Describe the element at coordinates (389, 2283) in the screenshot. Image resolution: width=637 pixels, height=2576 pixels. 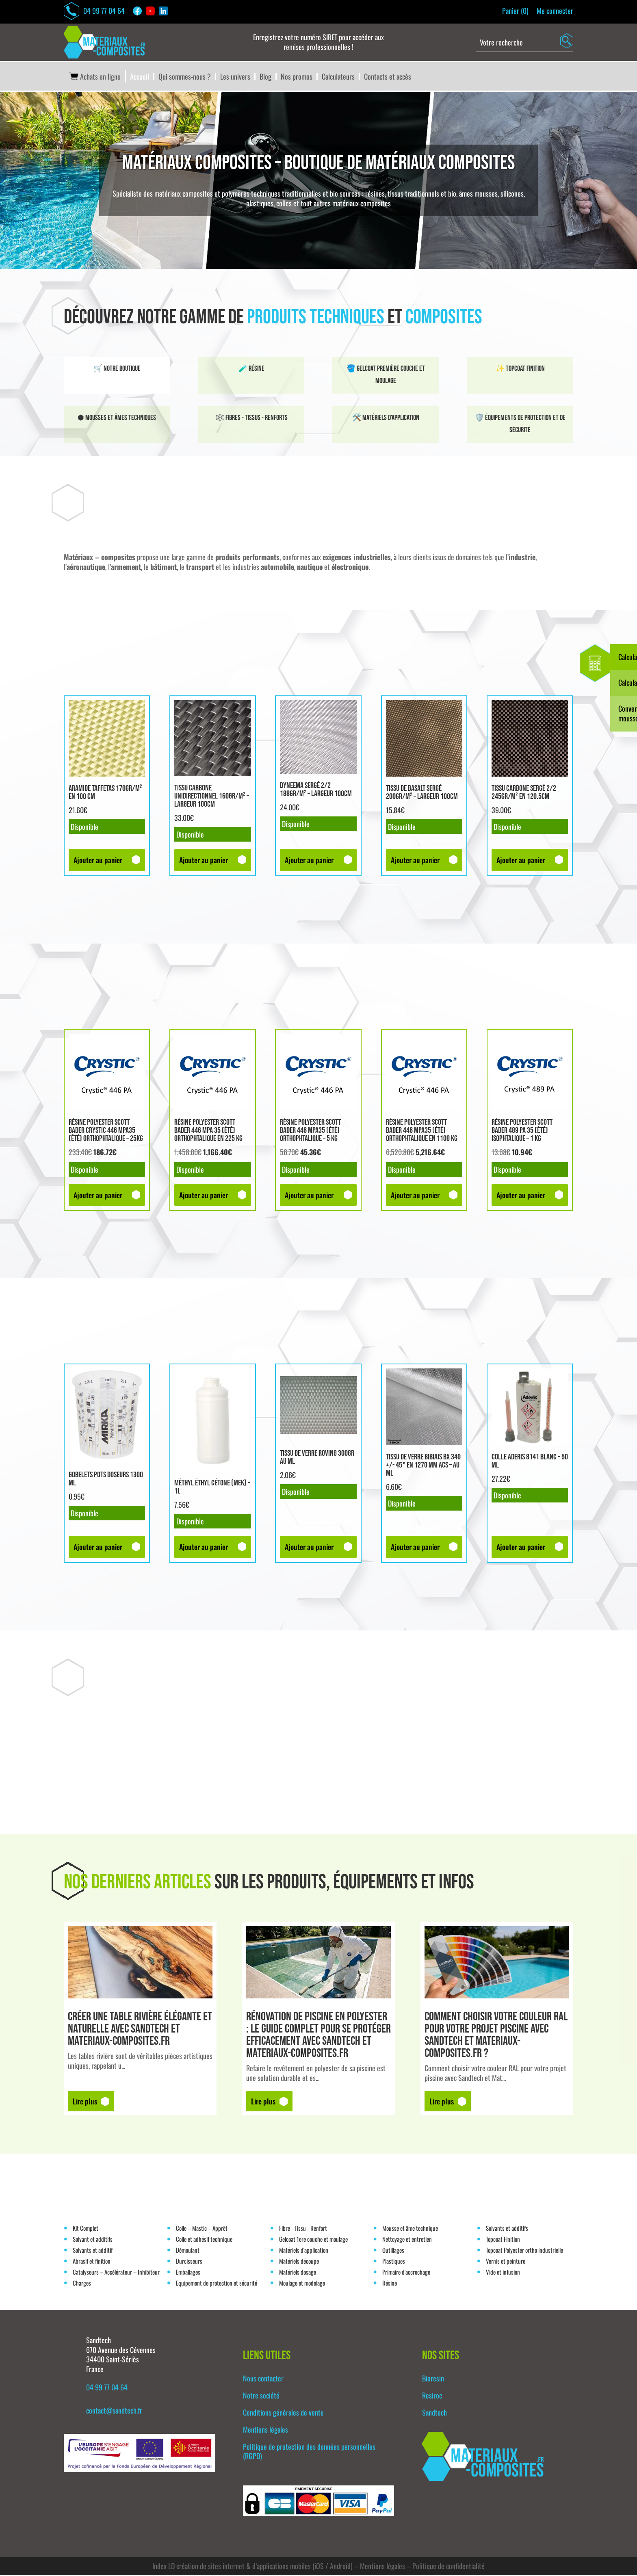
I see `Résine` at that location.